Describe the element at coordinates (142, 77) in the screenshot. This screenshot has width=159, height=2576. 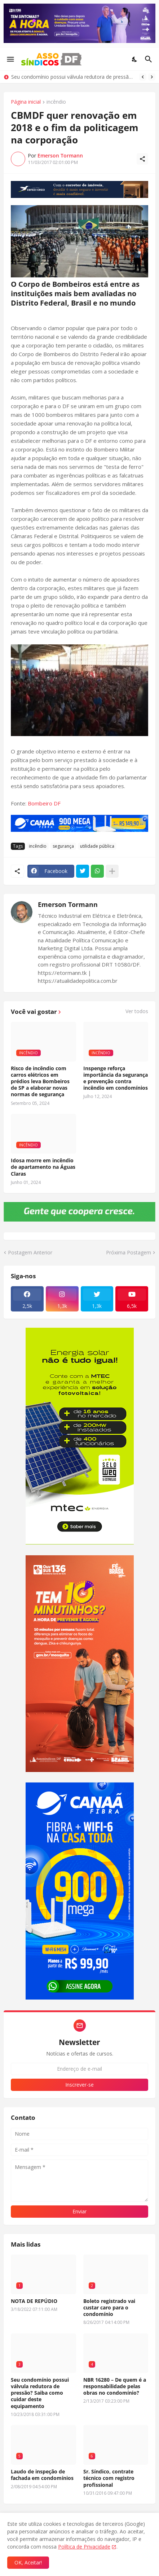
I see `[Previous]` at that location.